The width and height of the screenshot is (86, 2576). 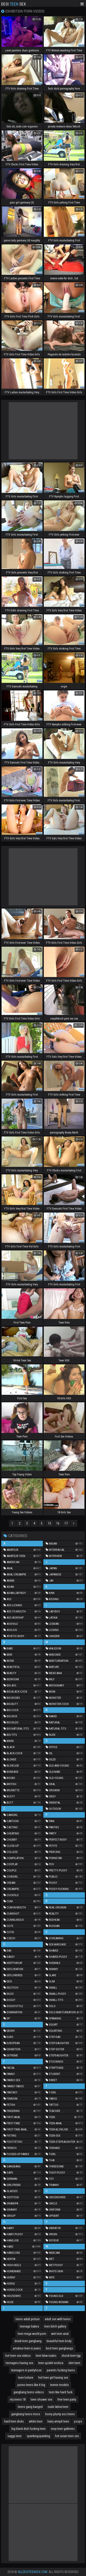 I want to click on teen bitch gallery, so click(x=55, y=2326).